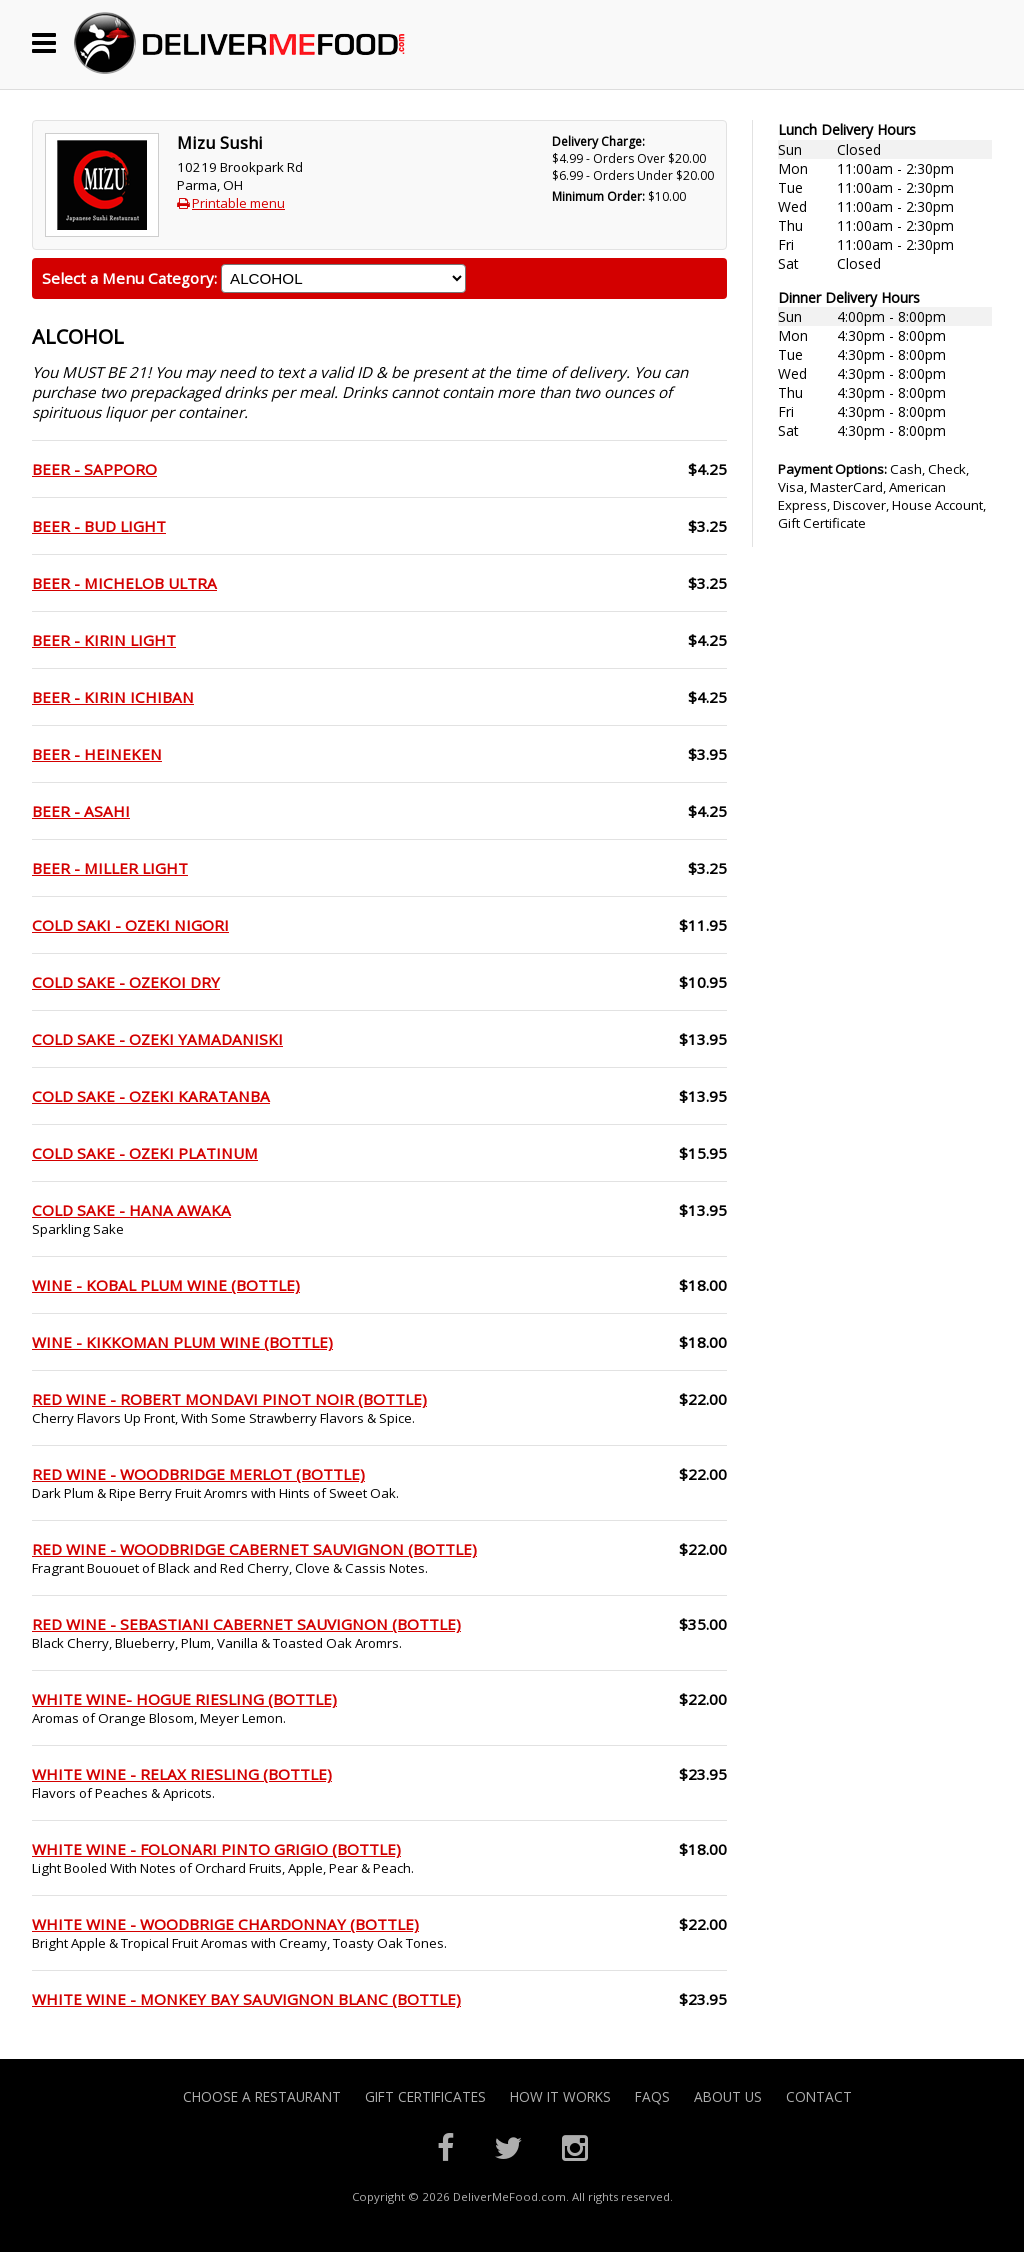 The image size is (1024, 2252). Describe the element at coordinates (145, 1153) in the screenshot. I see `COLD SAKE - OZEKI PLATINUM` at that location.